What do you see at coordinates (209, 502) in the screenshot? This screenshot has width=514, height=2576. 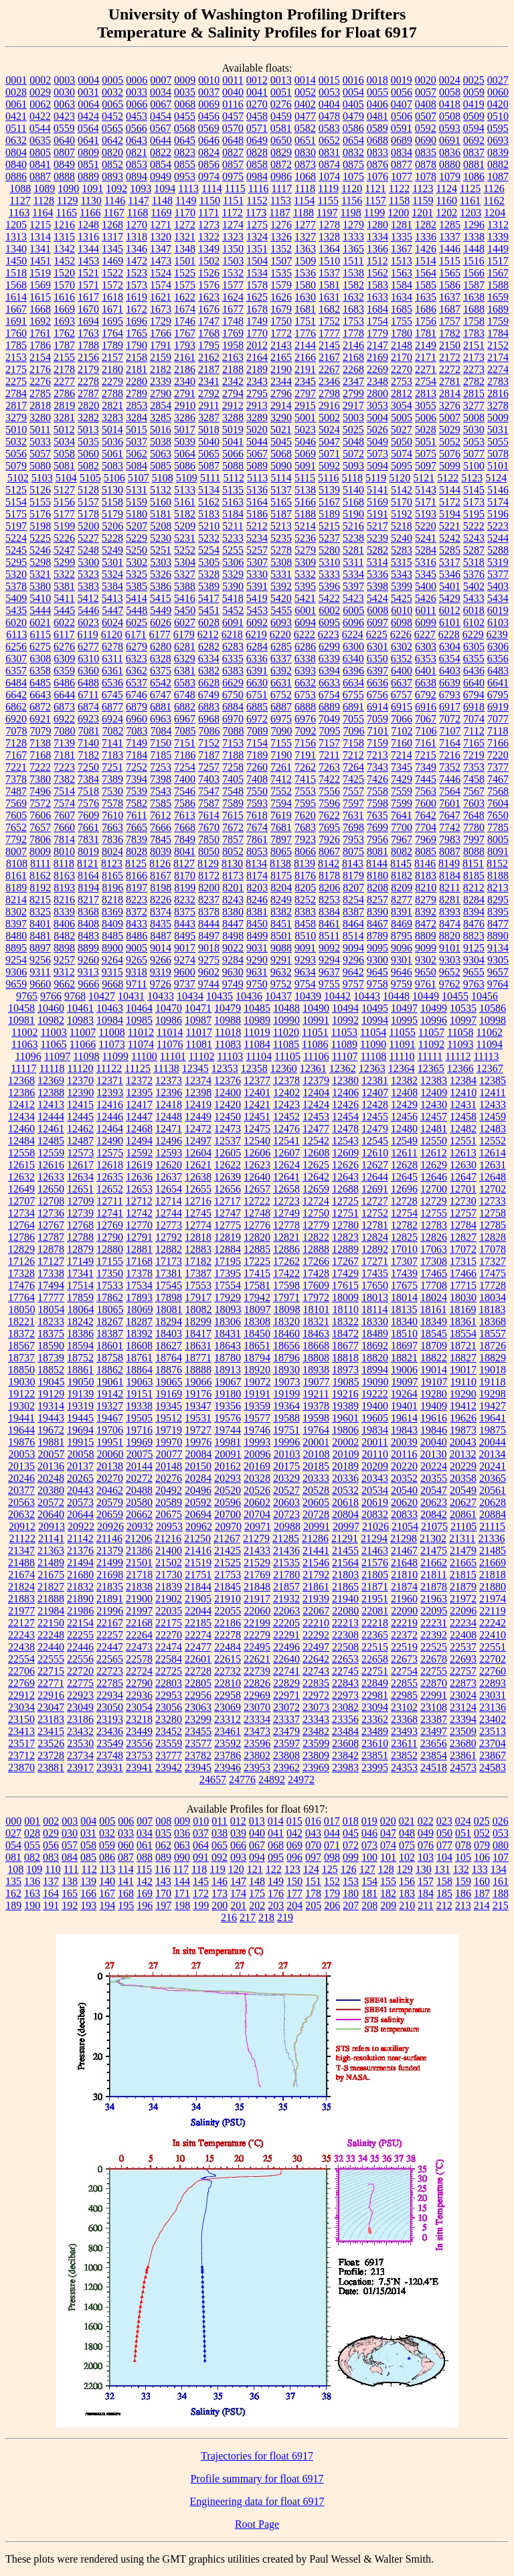 I see `5162` at bounding box center [209, 502].